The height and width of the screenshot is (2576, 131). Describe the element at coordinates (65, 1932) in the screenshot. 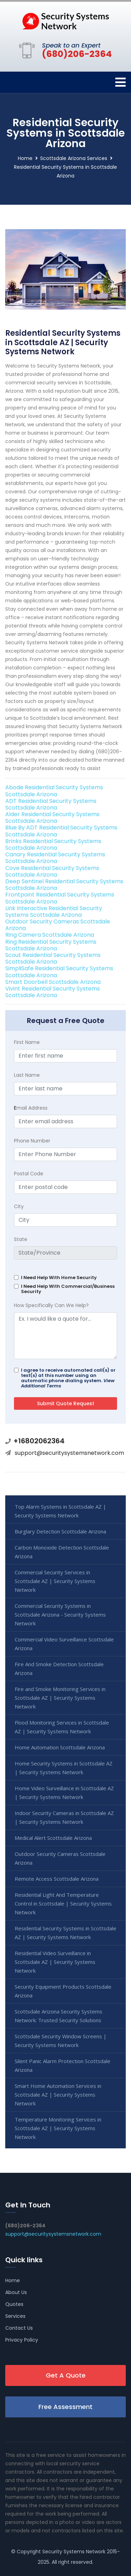

I see `Residential Security Systems in Scottsdale AZ | Security Systems Network` at that location.